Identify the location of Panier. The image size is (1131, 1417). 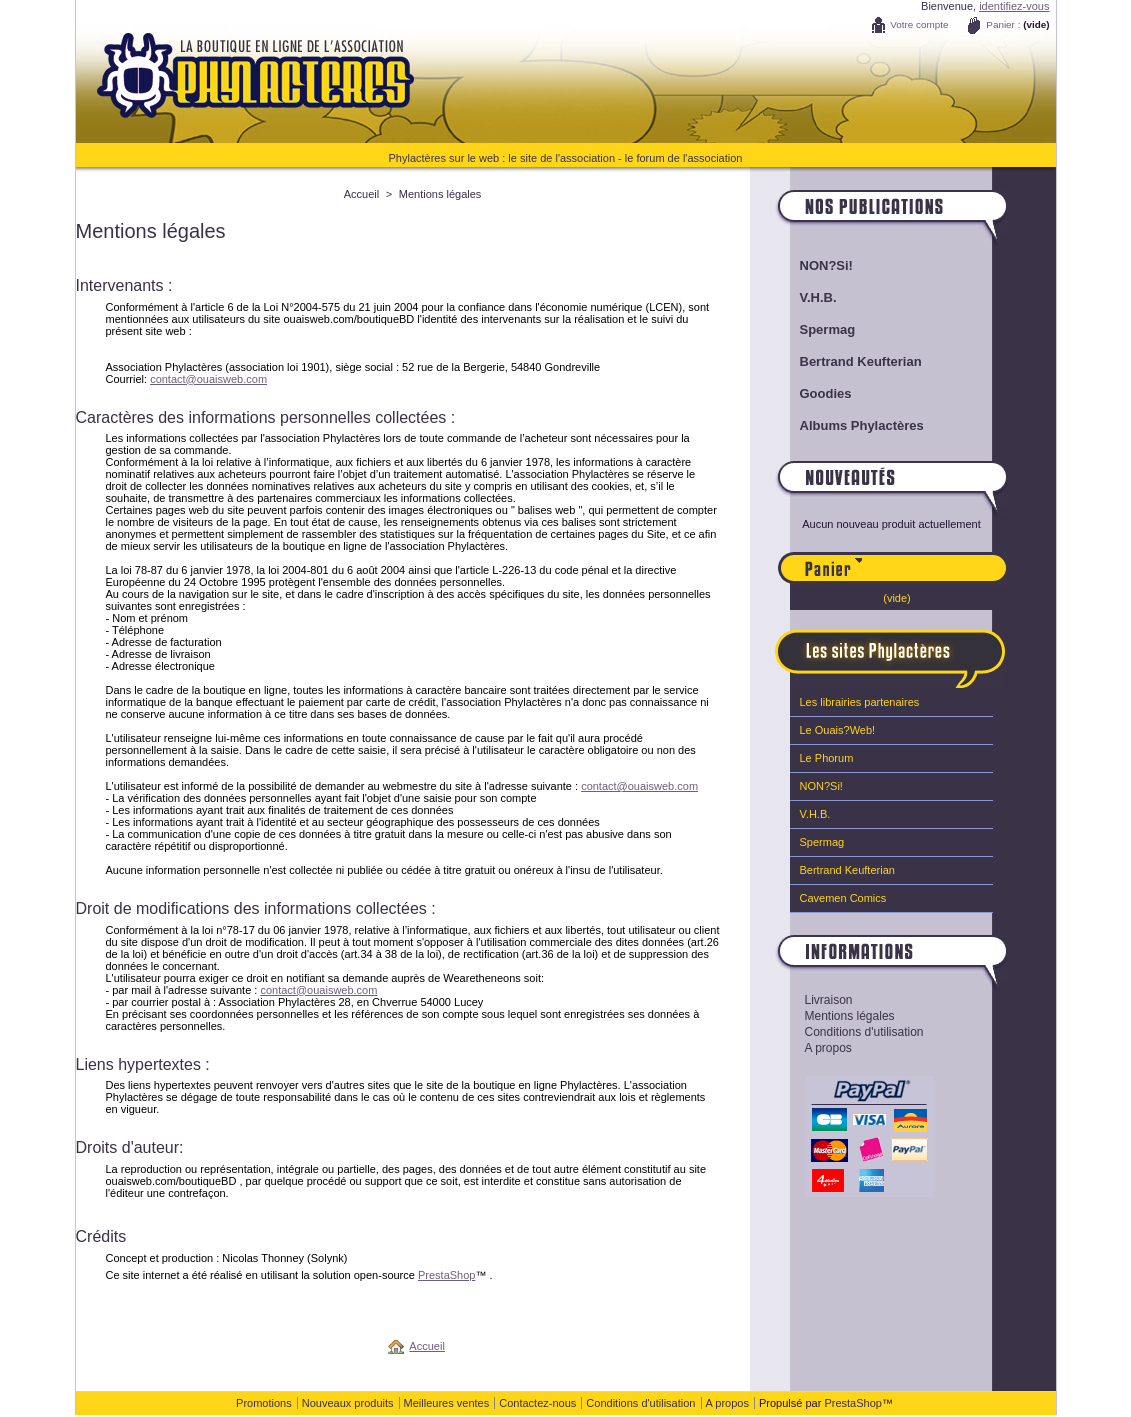
(935, 559).